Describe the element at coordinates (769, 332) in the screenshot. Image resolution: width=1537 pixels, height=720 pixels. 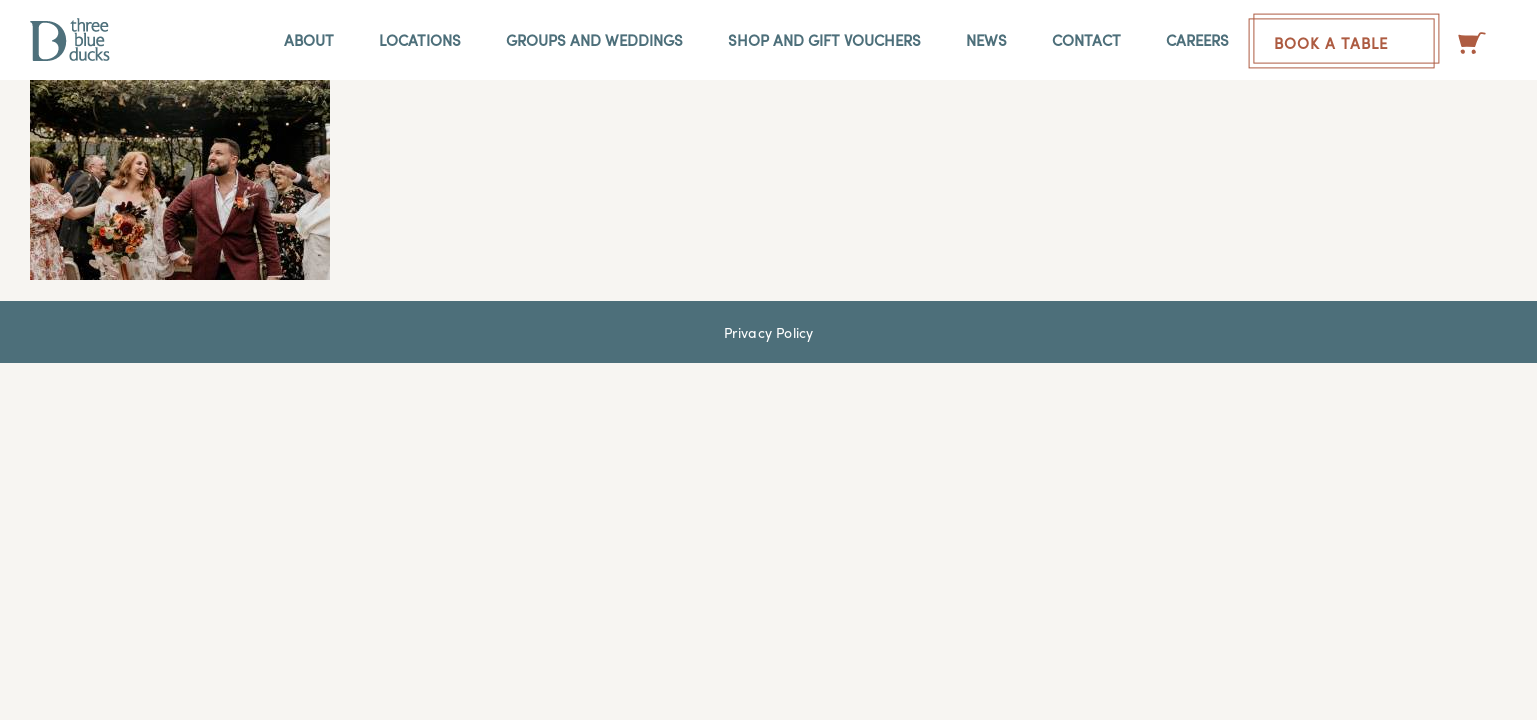
I see `Privacy Policy` at that location.